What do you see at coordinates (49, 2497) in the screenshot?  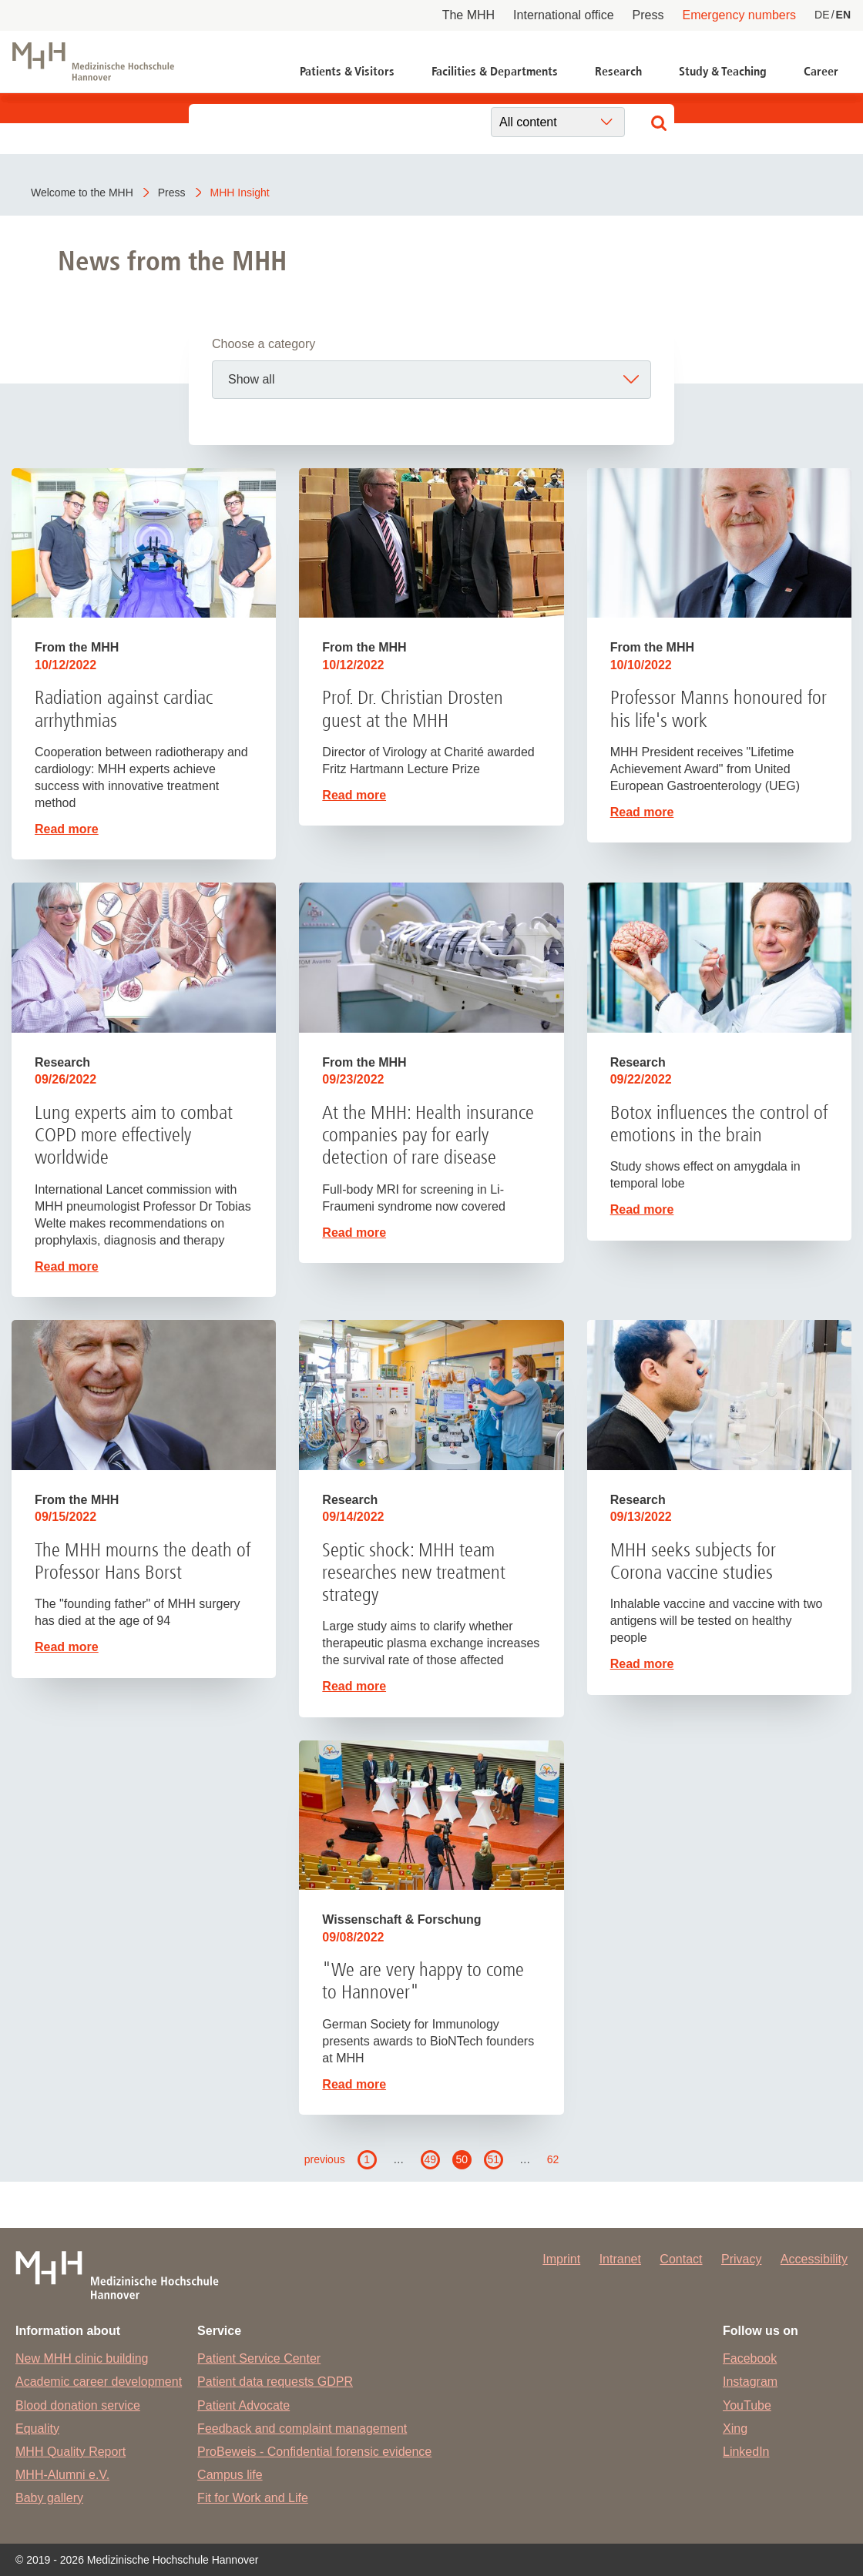 I see `Baby gallery` at bounding box center [49, 2497].